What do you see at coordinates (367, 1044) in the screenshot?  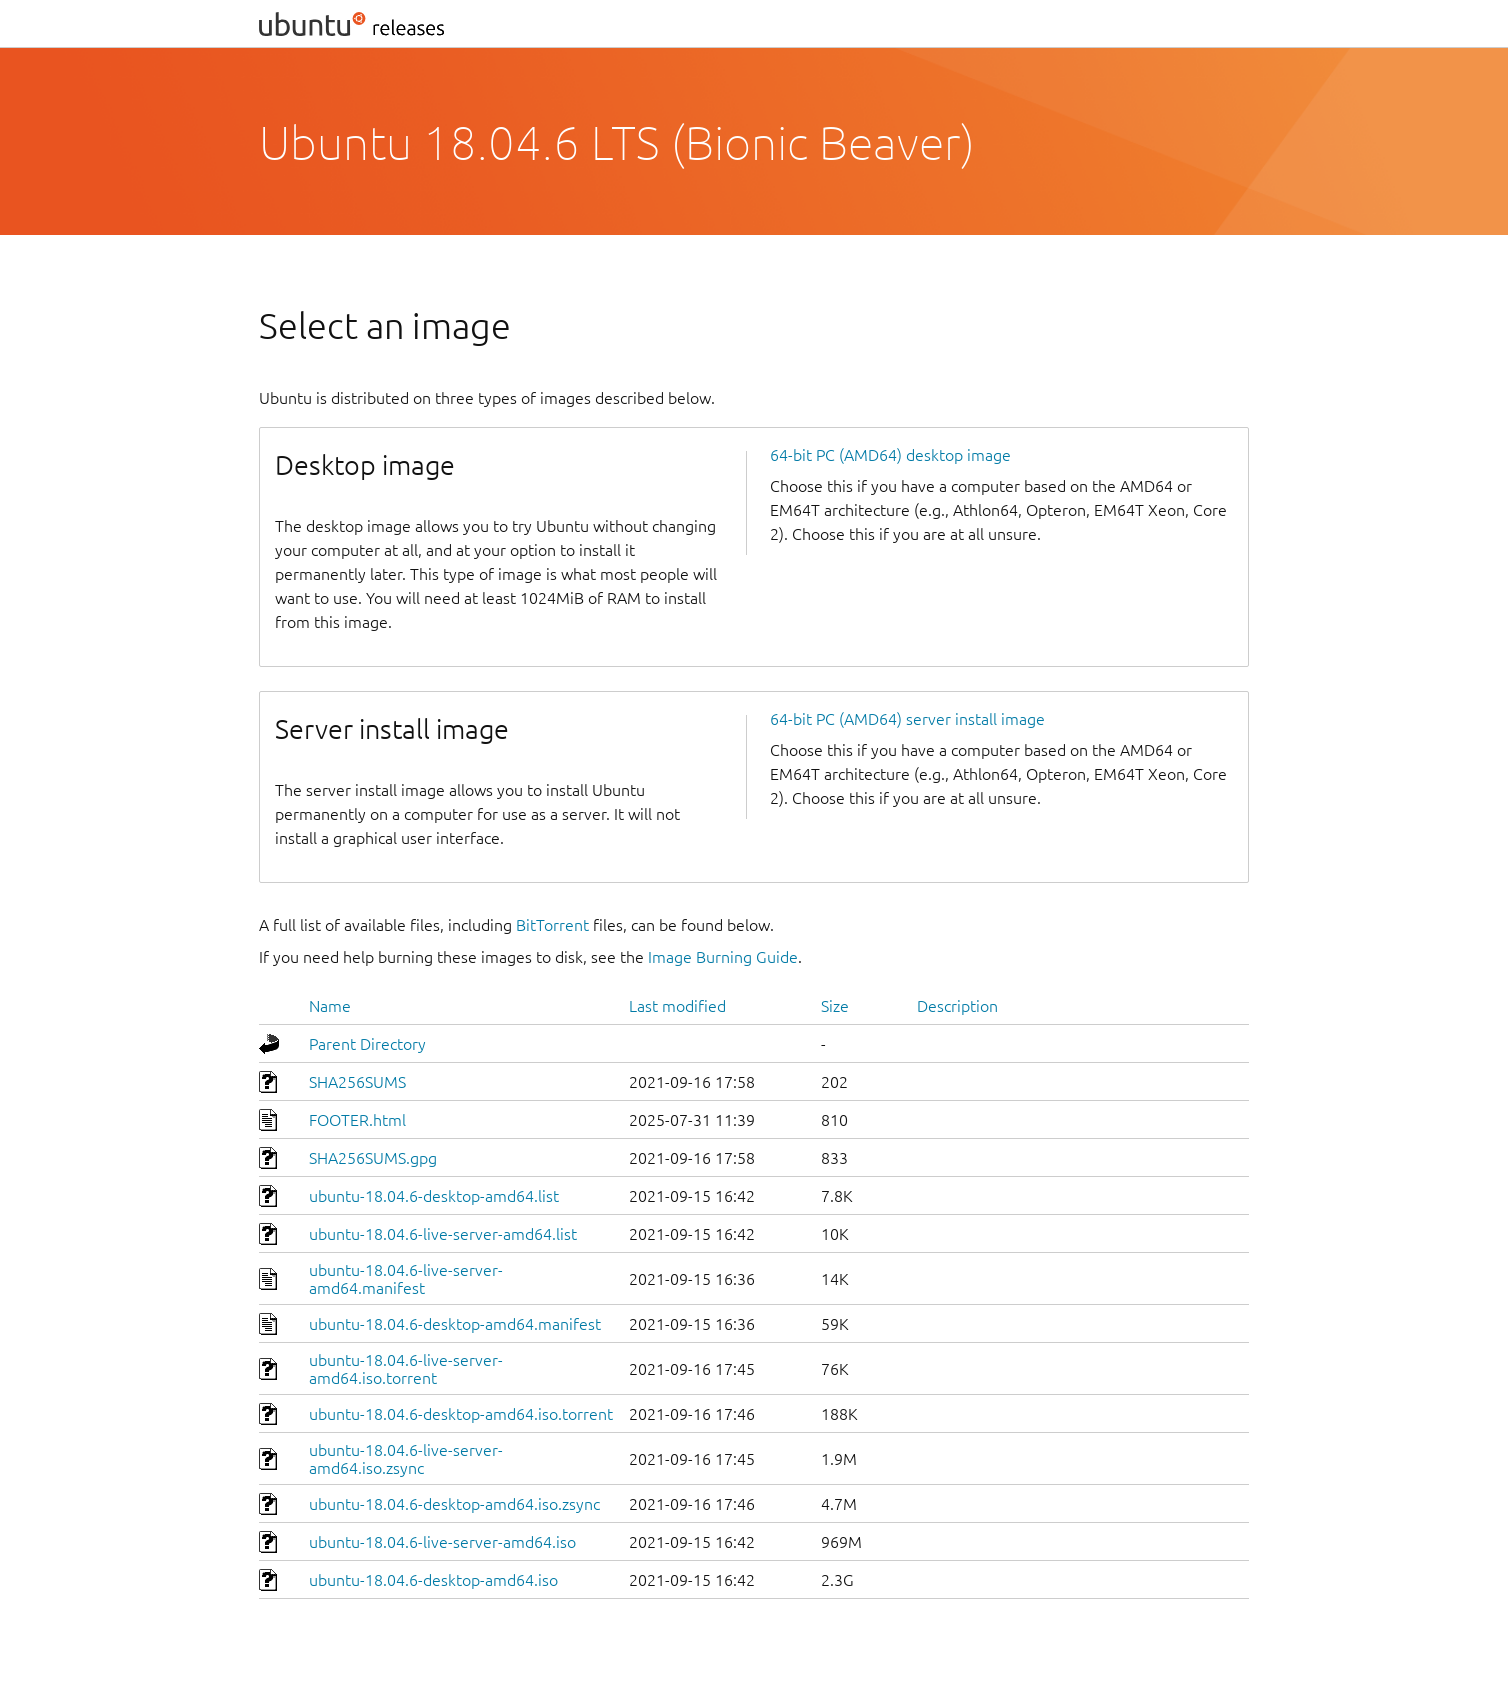 I see `Parent Directory` at bounding box center [367, 1044].